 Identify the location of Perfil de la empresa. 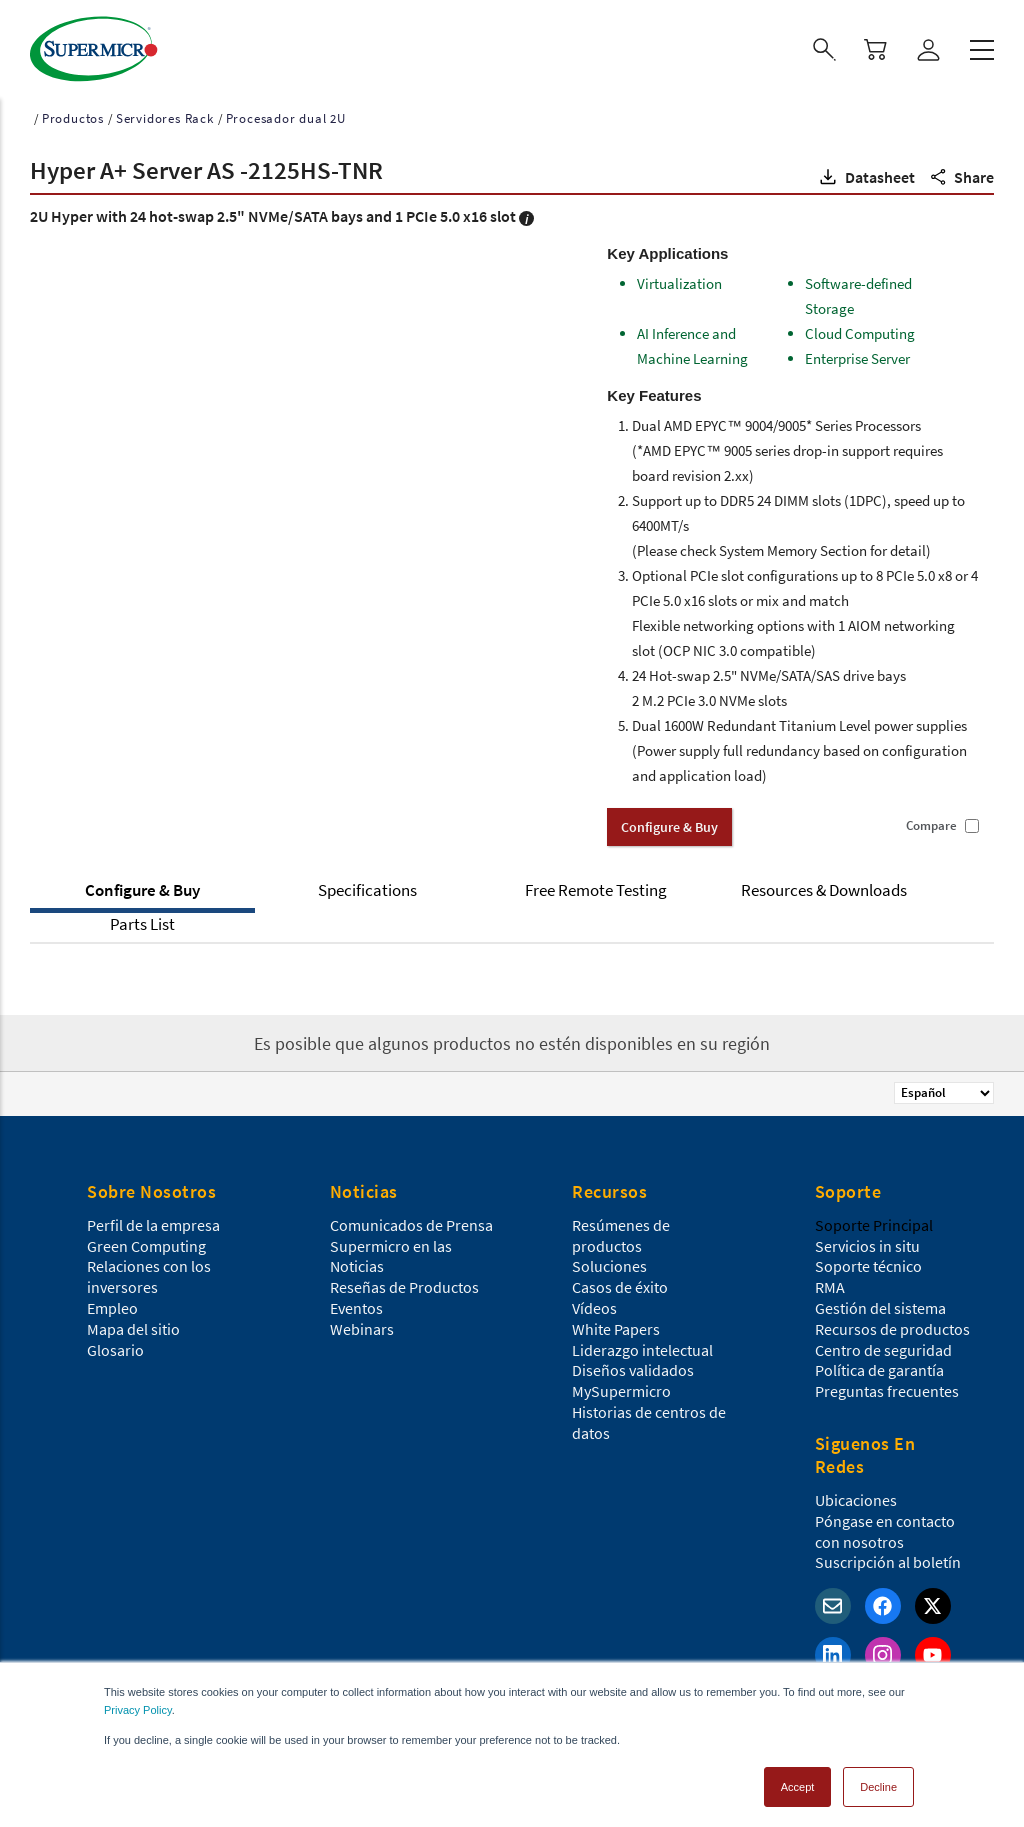
(153, 1219).